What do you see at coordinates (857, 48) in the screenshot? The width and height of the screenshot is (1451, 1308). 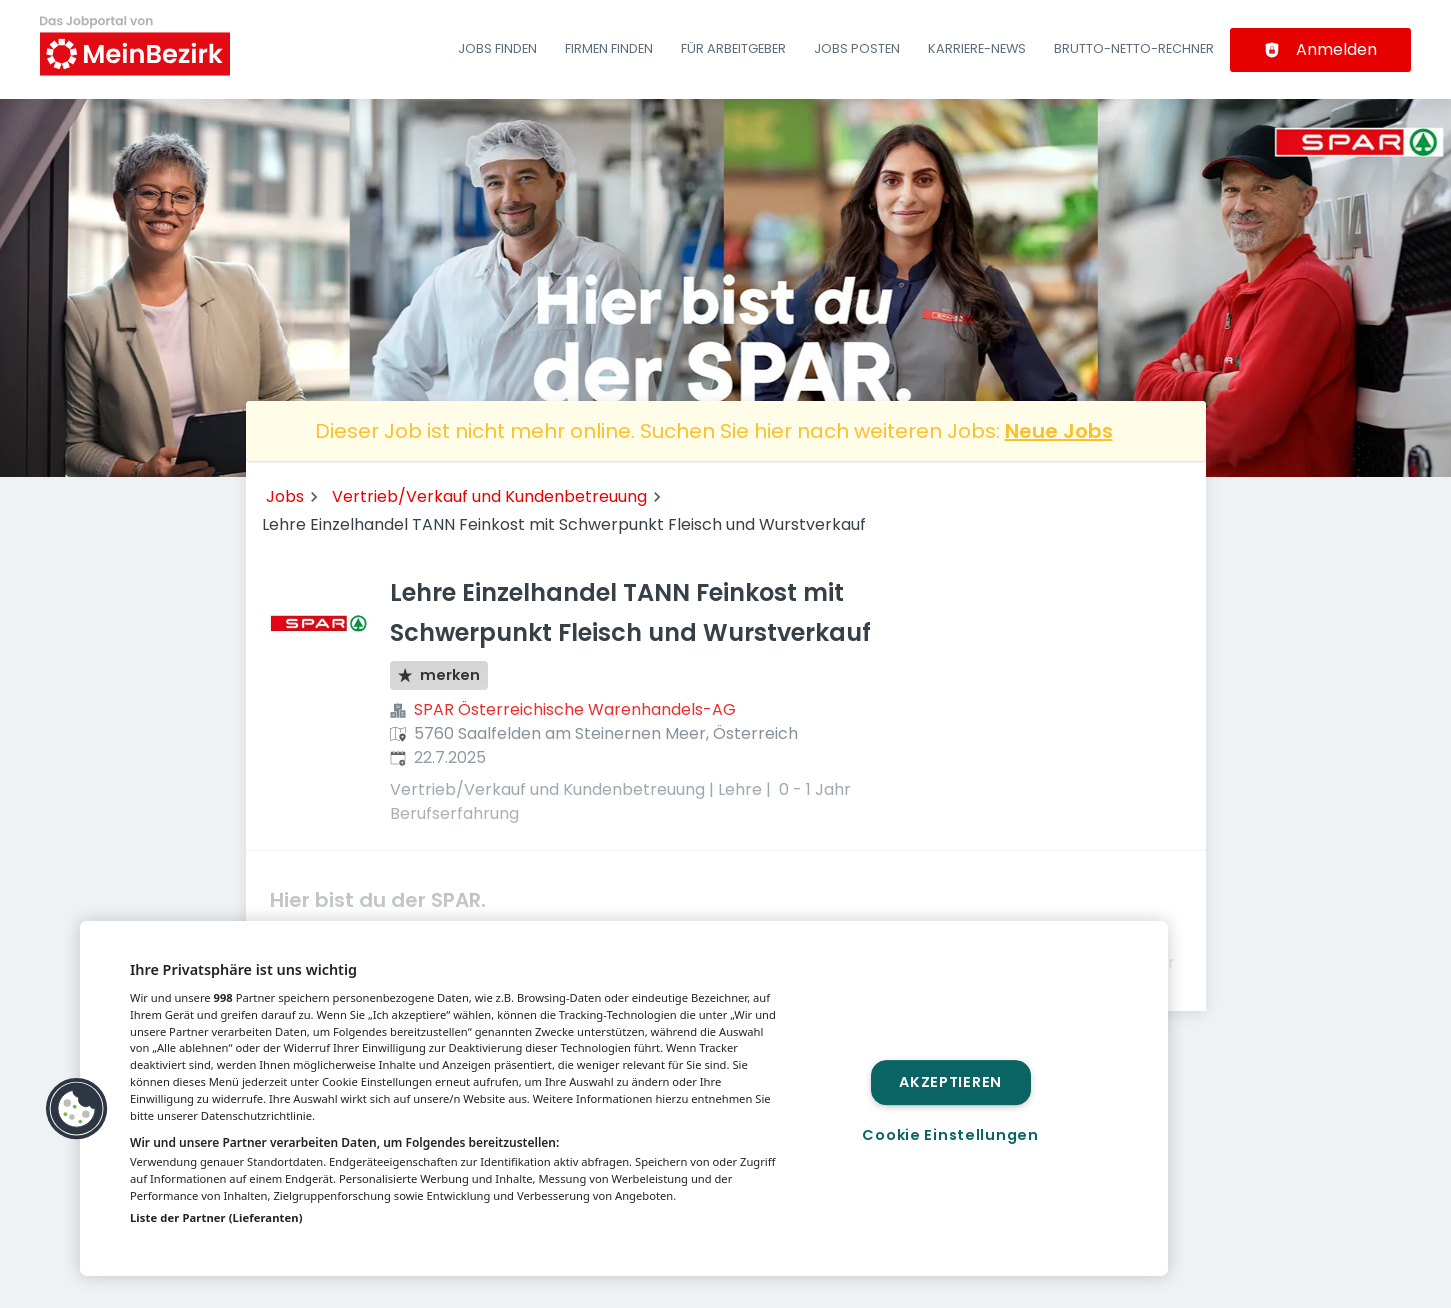 I see `Jobs posten` at bounding box center [857, 48].